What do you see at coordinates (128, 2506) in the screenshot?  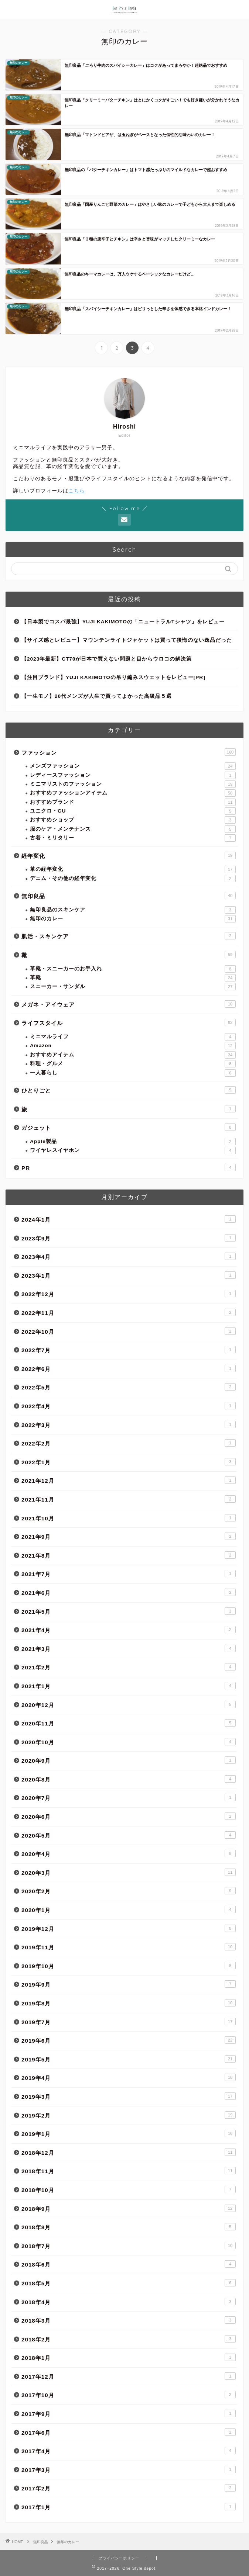 I see `2017年1月` at bounding box center [128, 2506].